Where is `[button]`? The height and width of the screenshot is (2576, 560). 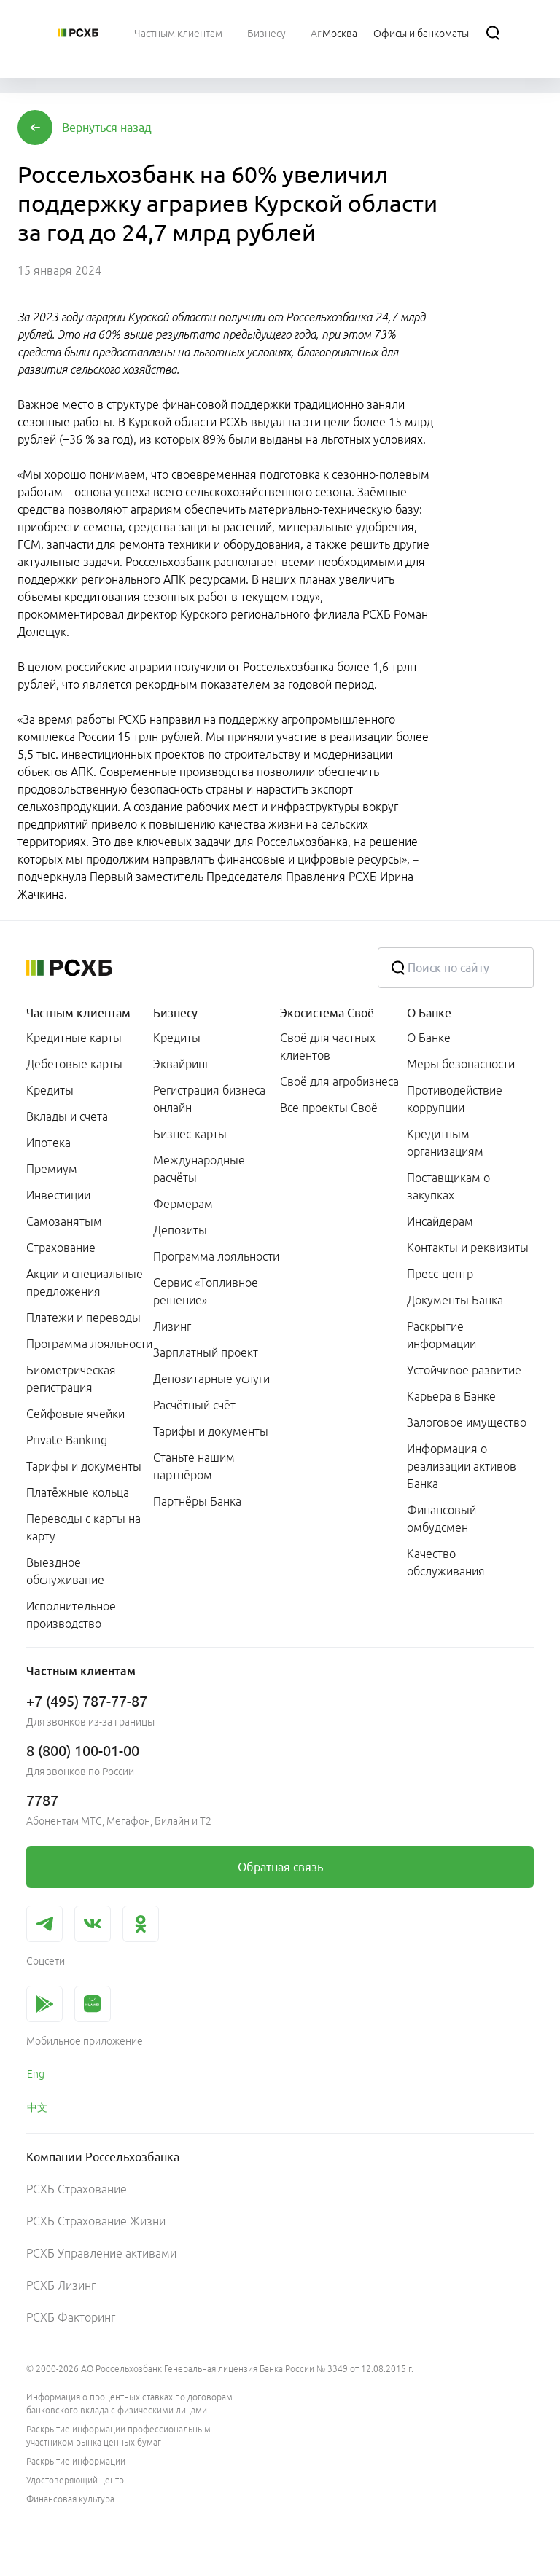 [button] is located at coordinates (106, 127).